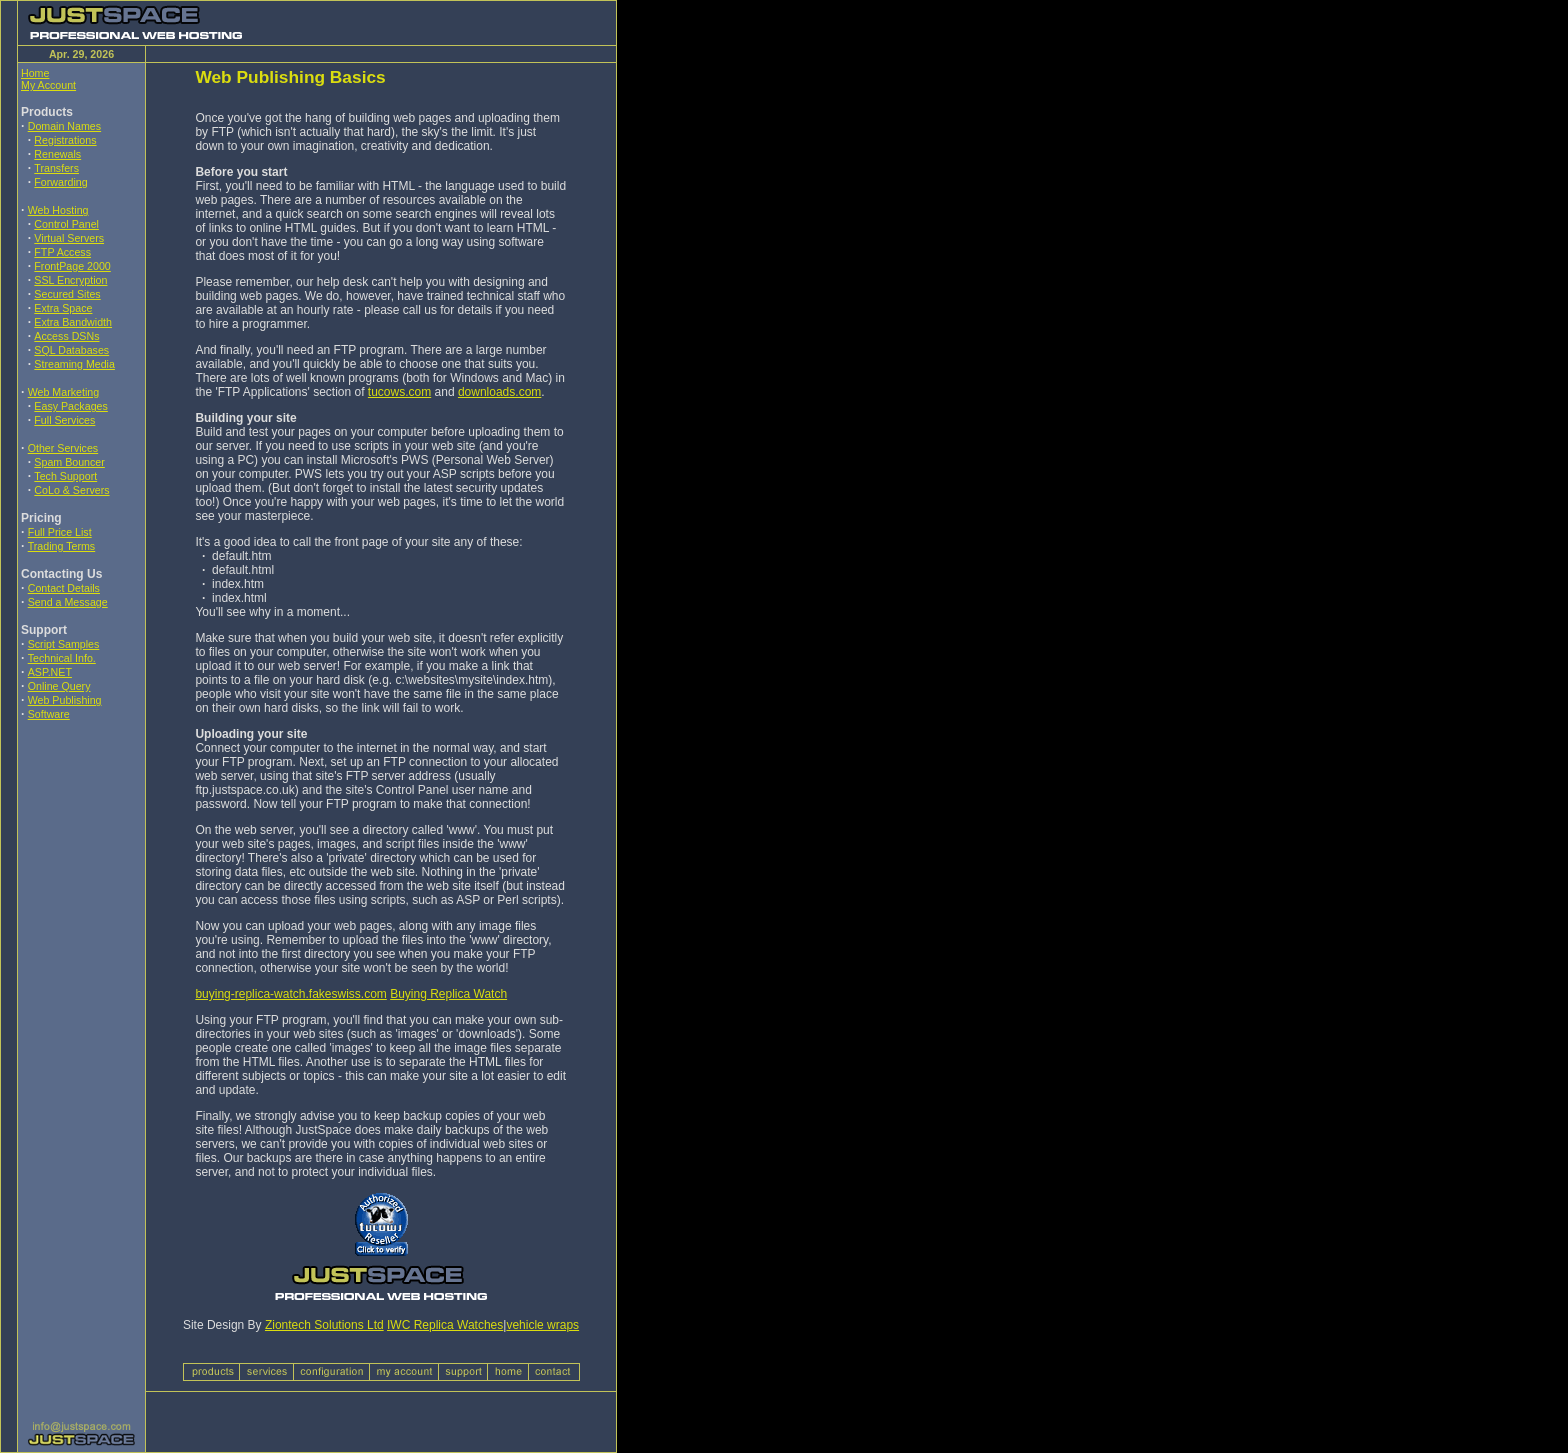 This screenshot has height=1453, width=1568. I want to click on tucows.com, so click(399, 392).